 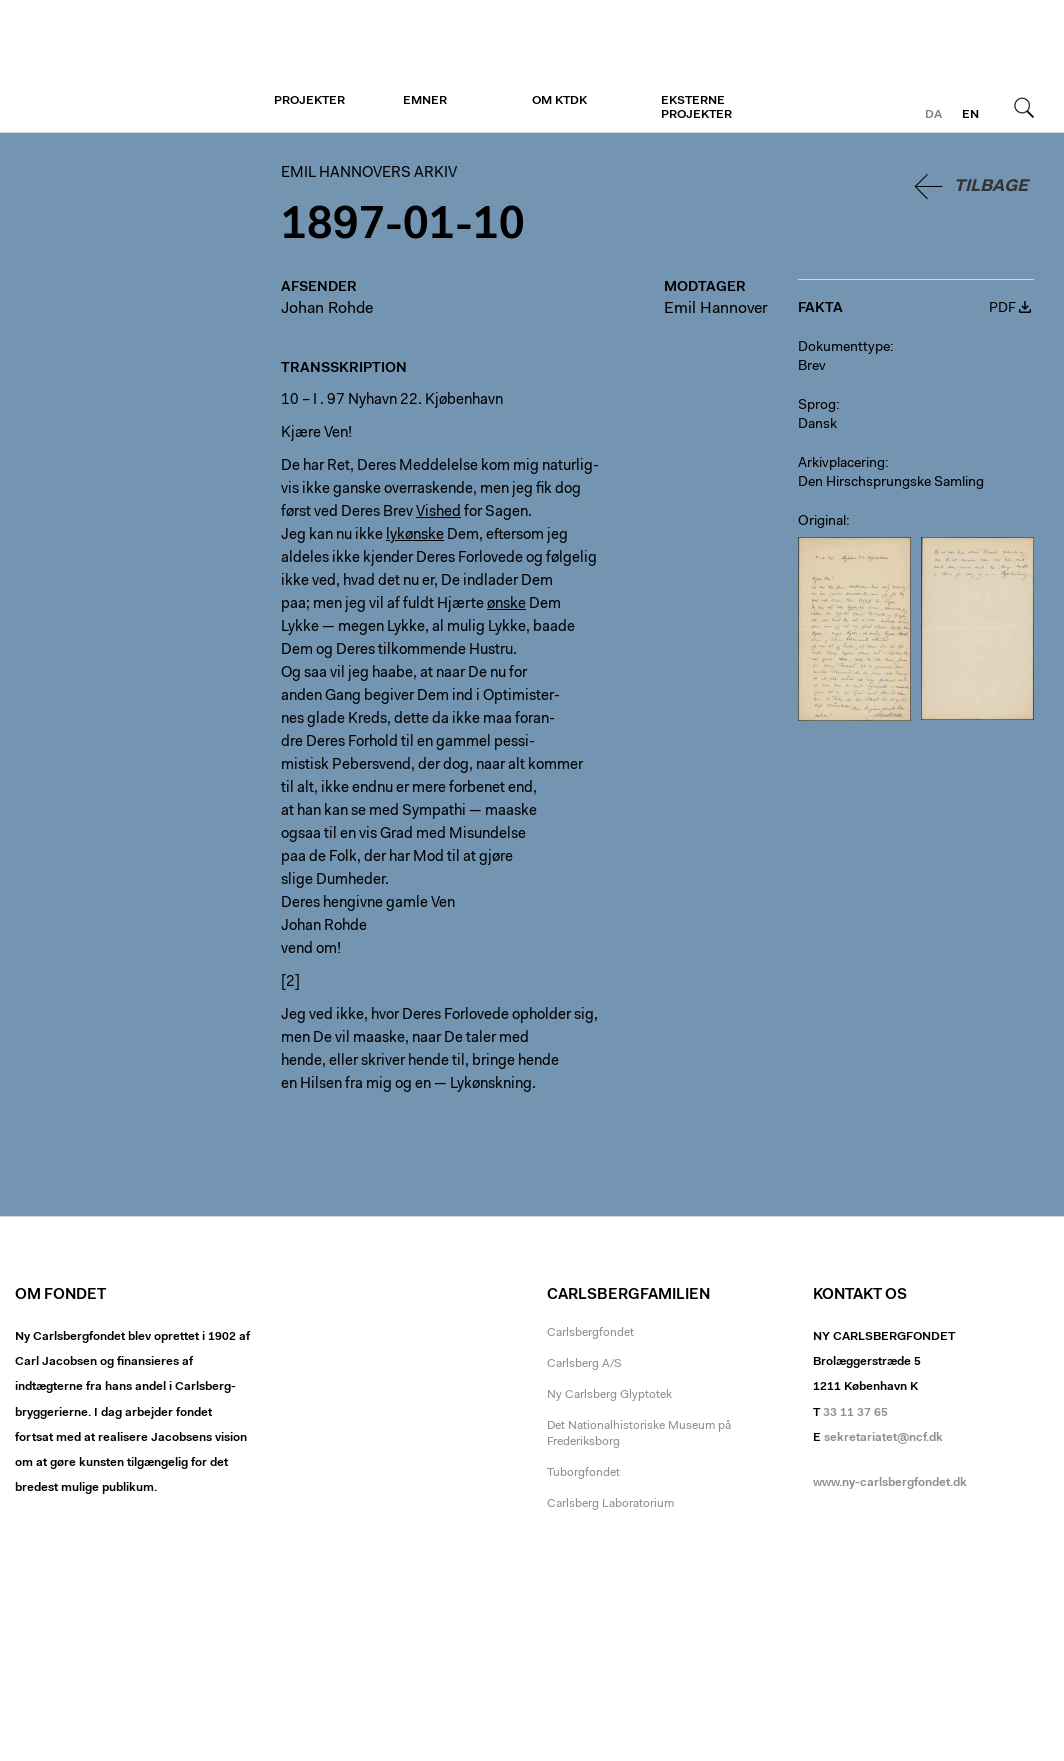 What do you see at coordinates (890, 1483) in the screenshot?
I see `www.ny-carlsbergfondet.dk` at bounding box center [890, 1483].